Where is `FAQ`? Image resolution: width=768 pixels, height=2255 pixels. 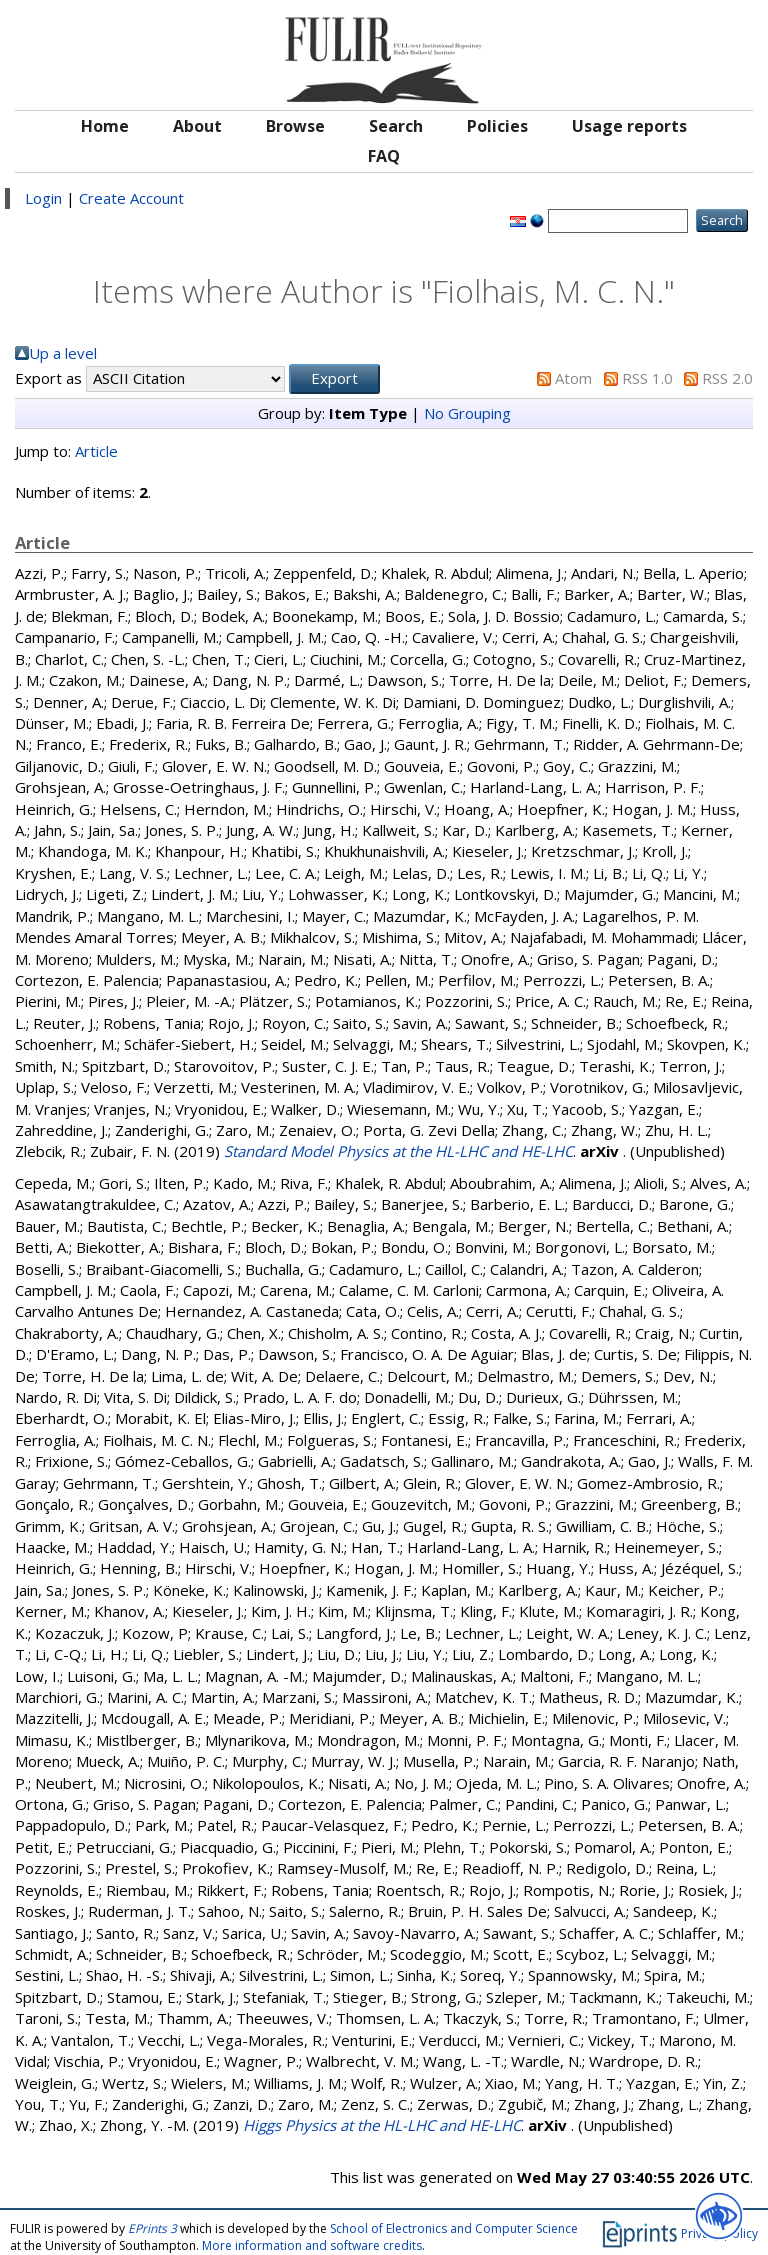
FAQ is located at coordinates (384, 156).